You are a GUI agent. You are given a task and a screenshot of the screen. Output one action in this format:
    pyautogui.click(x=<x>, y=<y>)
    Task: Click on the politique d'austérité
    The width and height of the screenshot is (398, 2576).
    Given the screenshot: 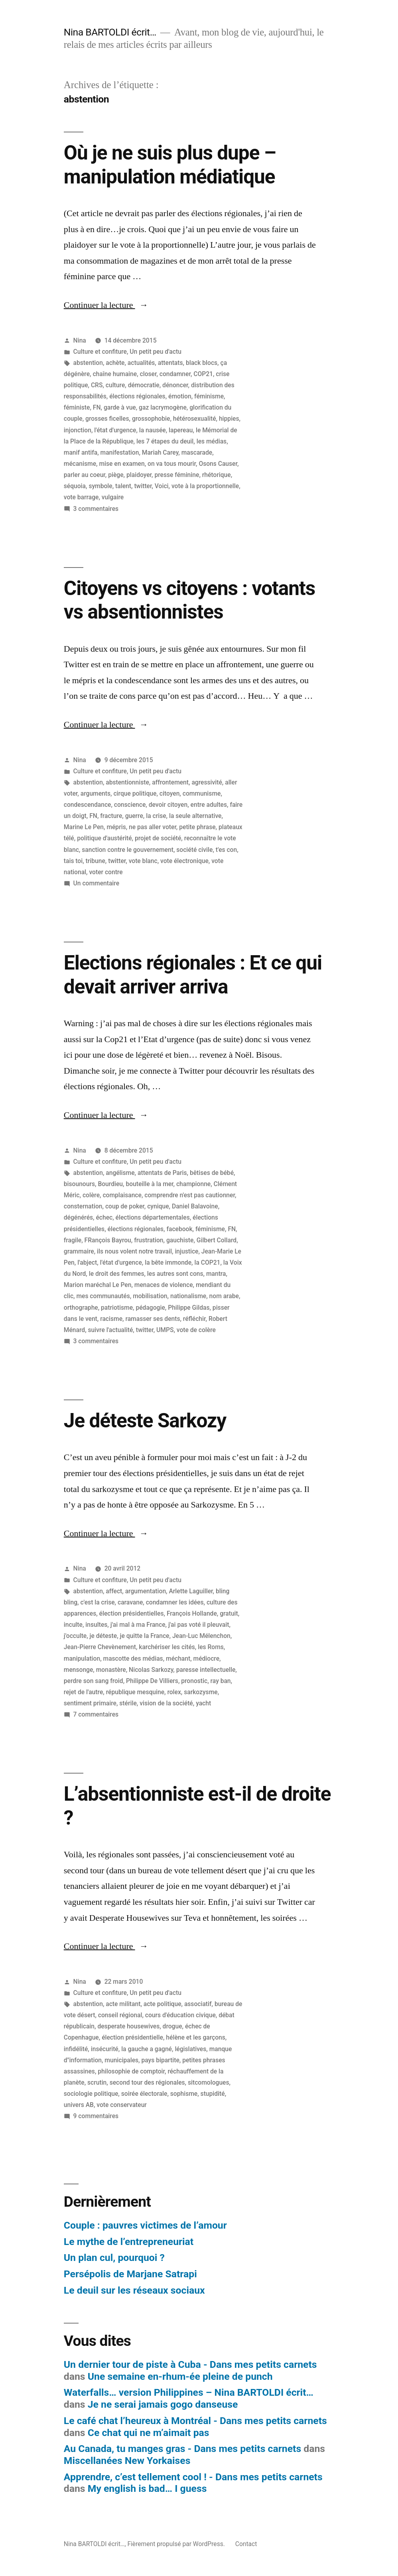 What is the action you would take?
    pyautogui.click(x=104, y=838)
    